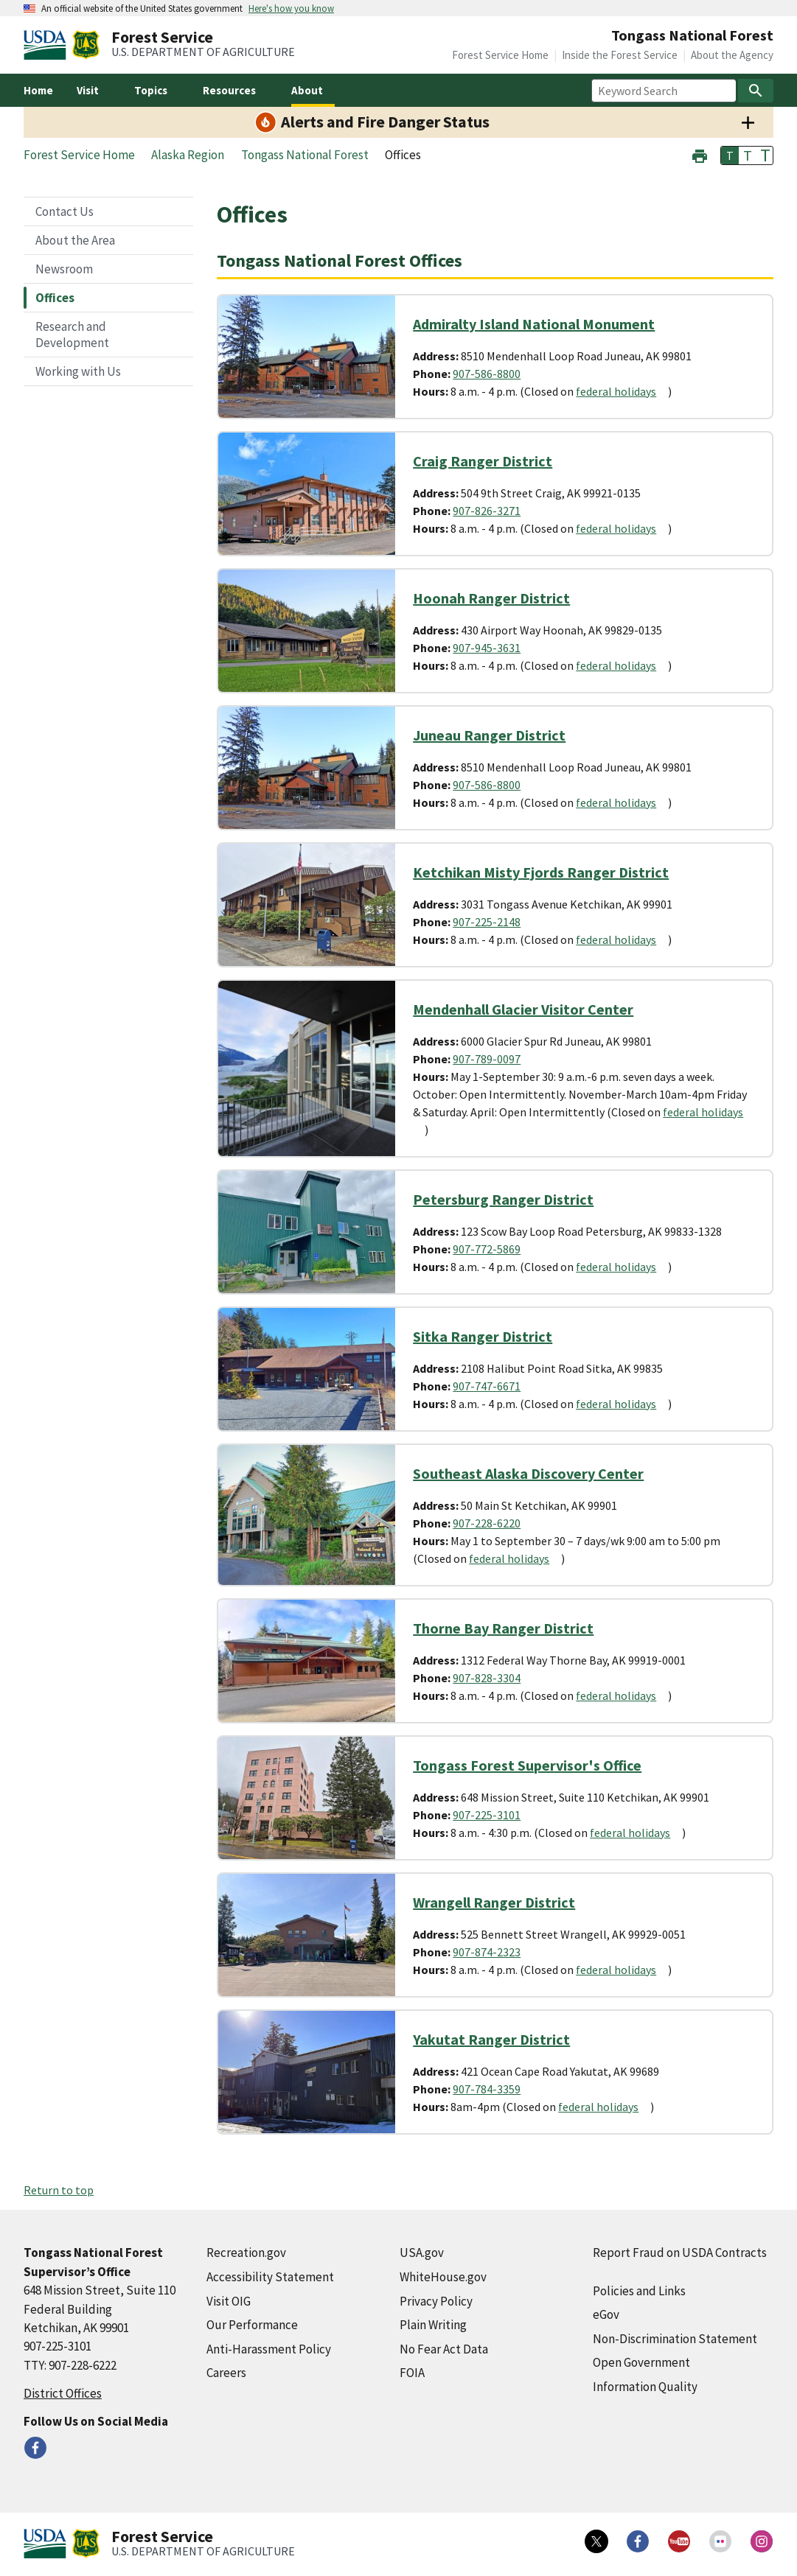 This screenshot has height=2576, width=797. I want to click on Privacy Policy [Privacy Policy (external link)], so click(436, 2301).